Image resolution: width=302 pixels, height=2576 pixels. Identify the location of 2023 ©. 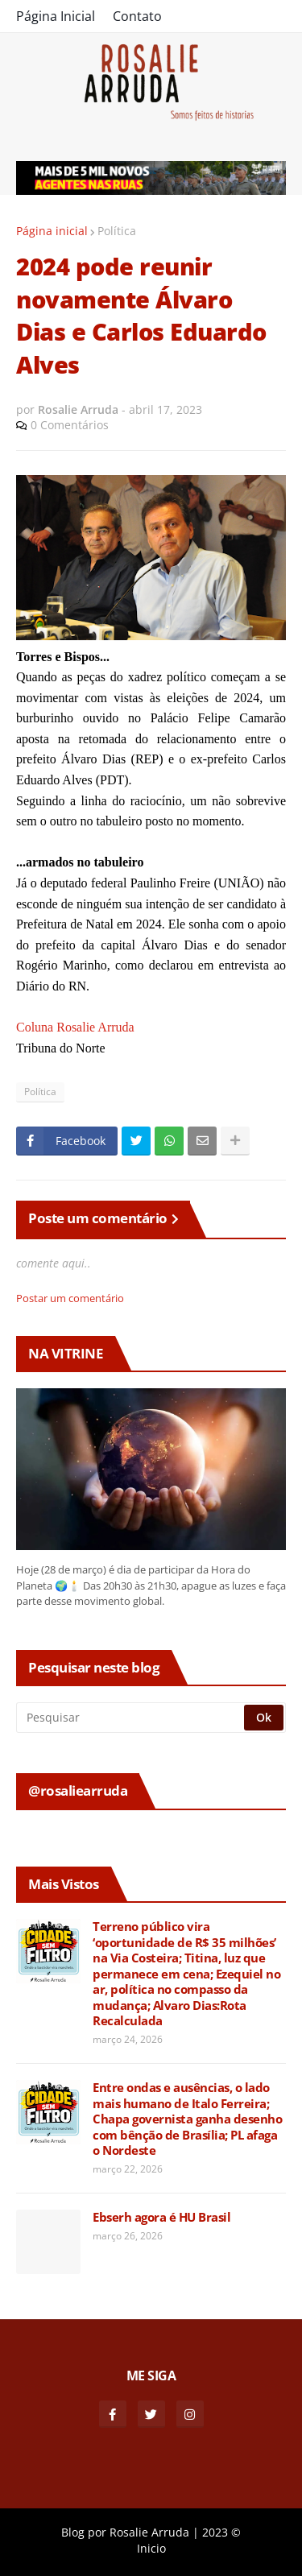
(221, 2532).